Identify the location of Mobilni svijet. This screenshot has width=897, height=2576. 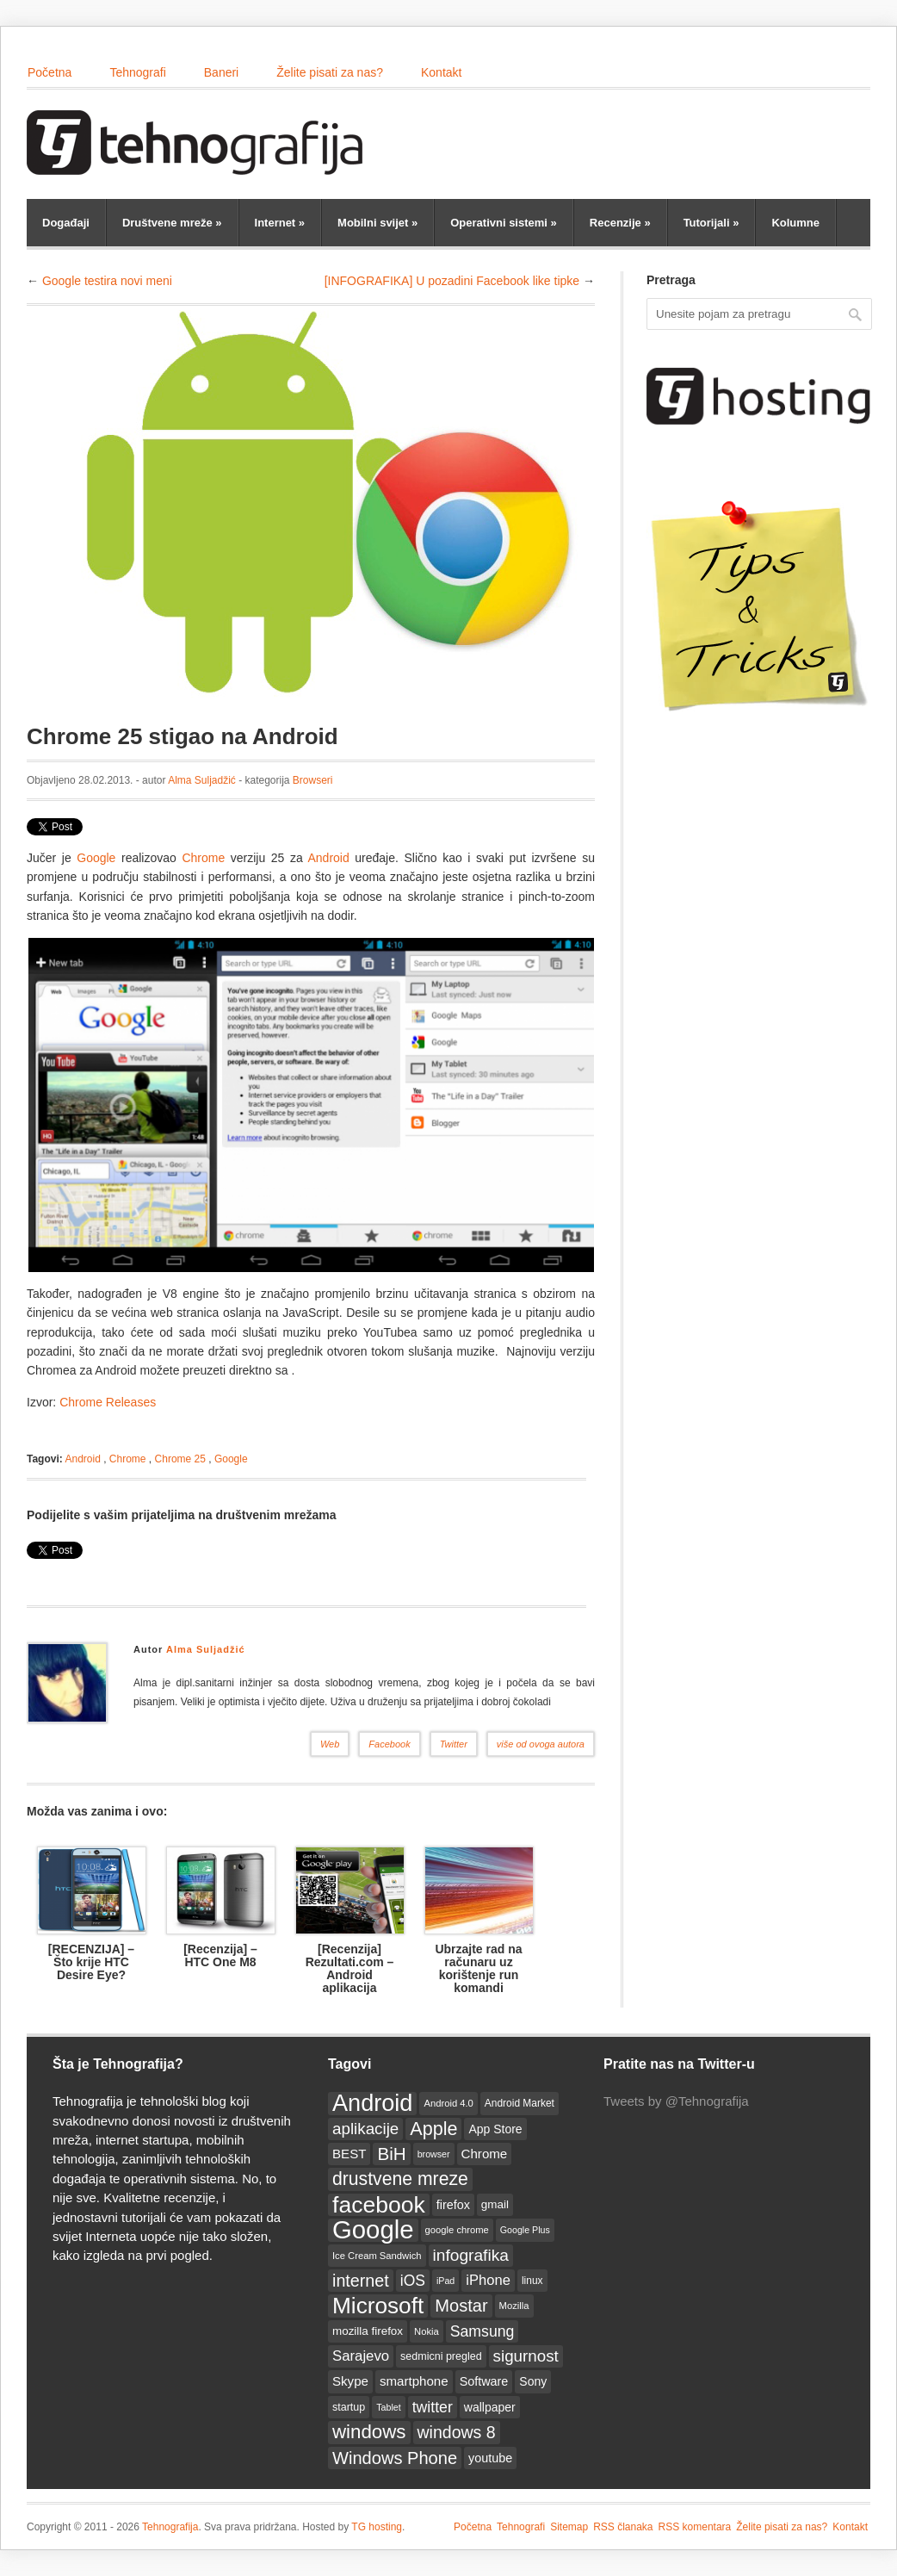
(377, 222).